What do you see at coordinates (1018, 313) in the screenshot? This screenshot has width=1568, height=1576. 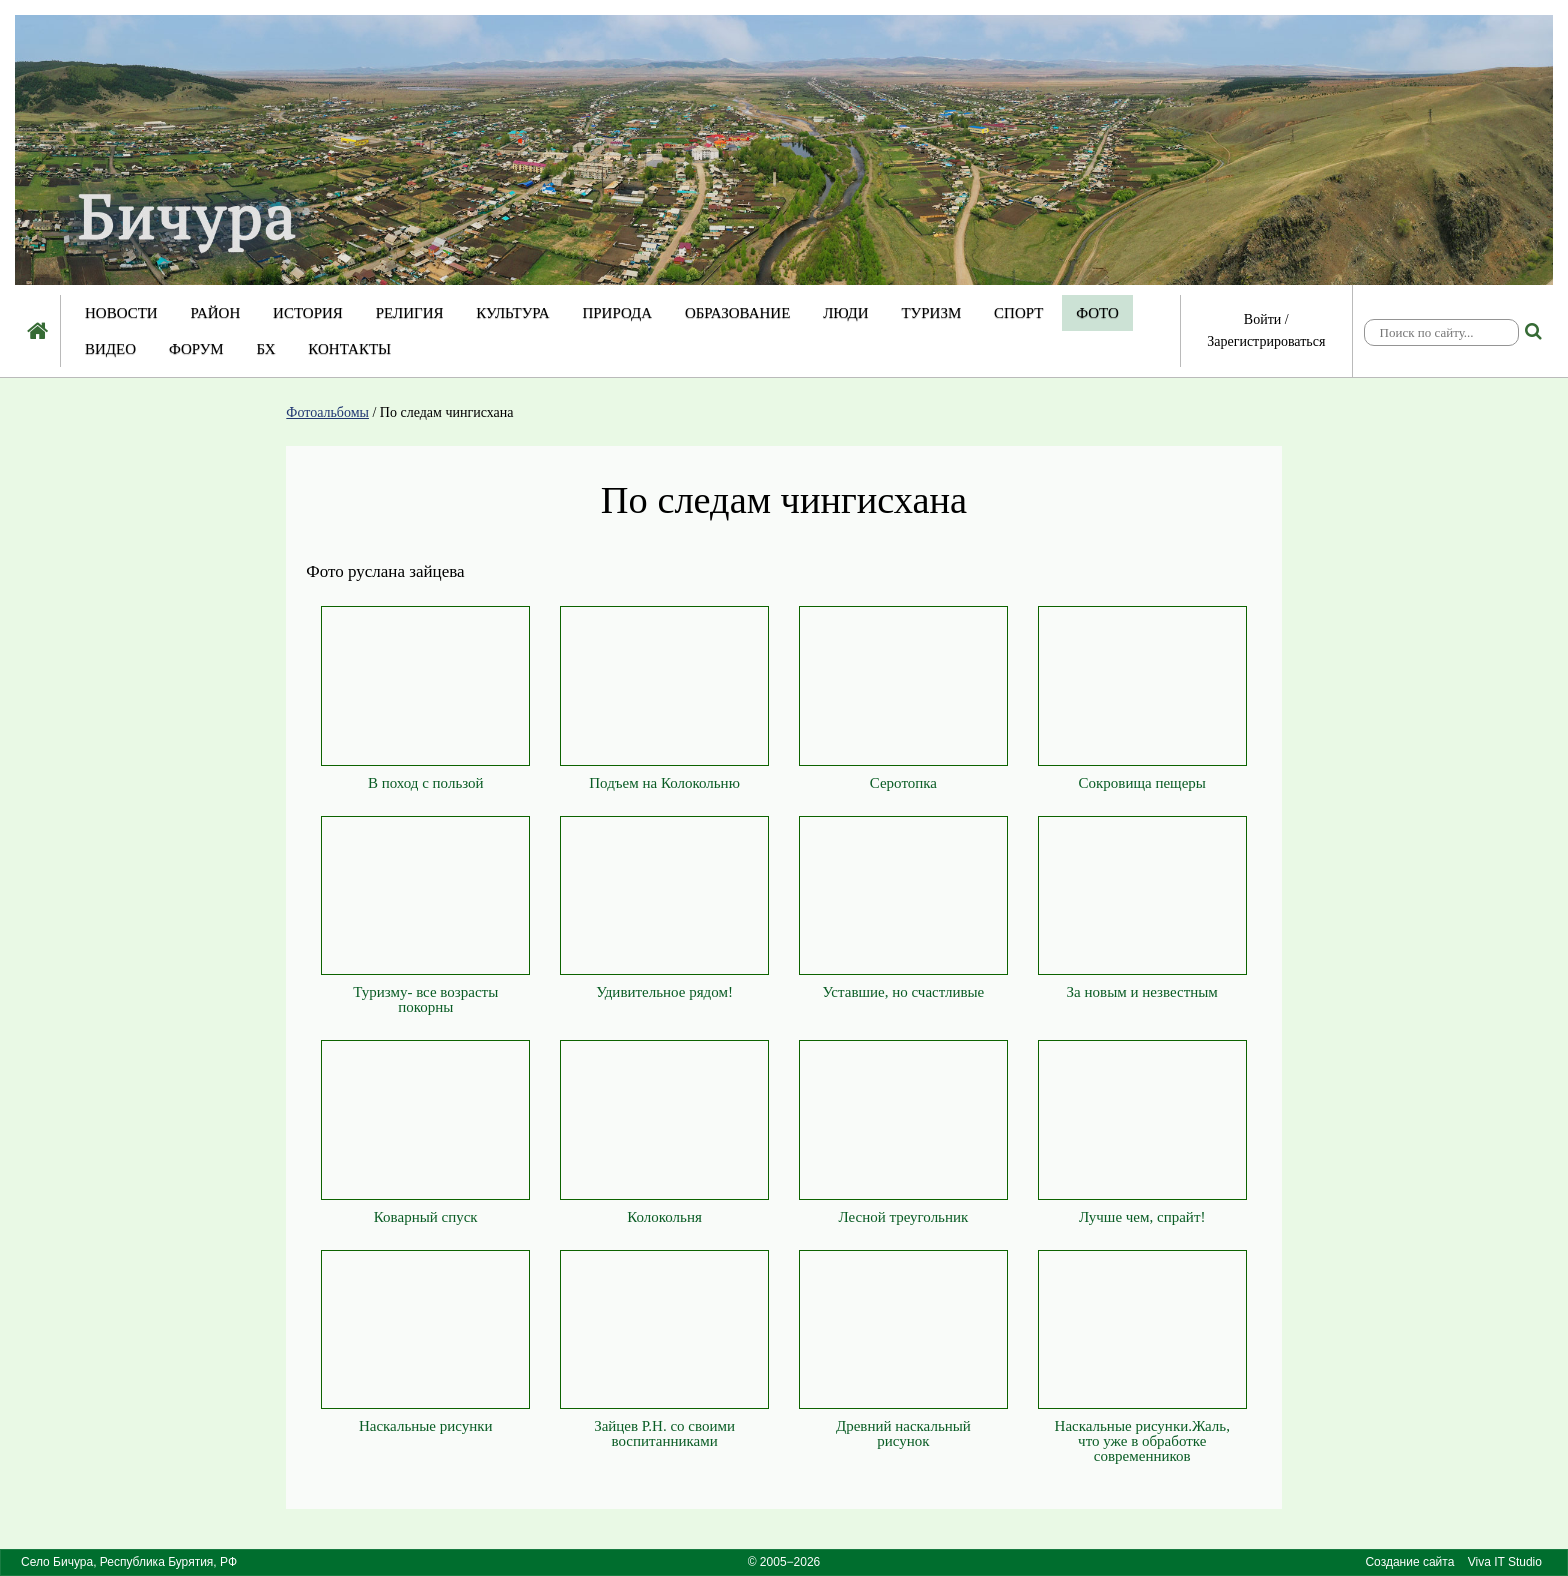 I see `Спорт` at bounding box center [1018, 313].